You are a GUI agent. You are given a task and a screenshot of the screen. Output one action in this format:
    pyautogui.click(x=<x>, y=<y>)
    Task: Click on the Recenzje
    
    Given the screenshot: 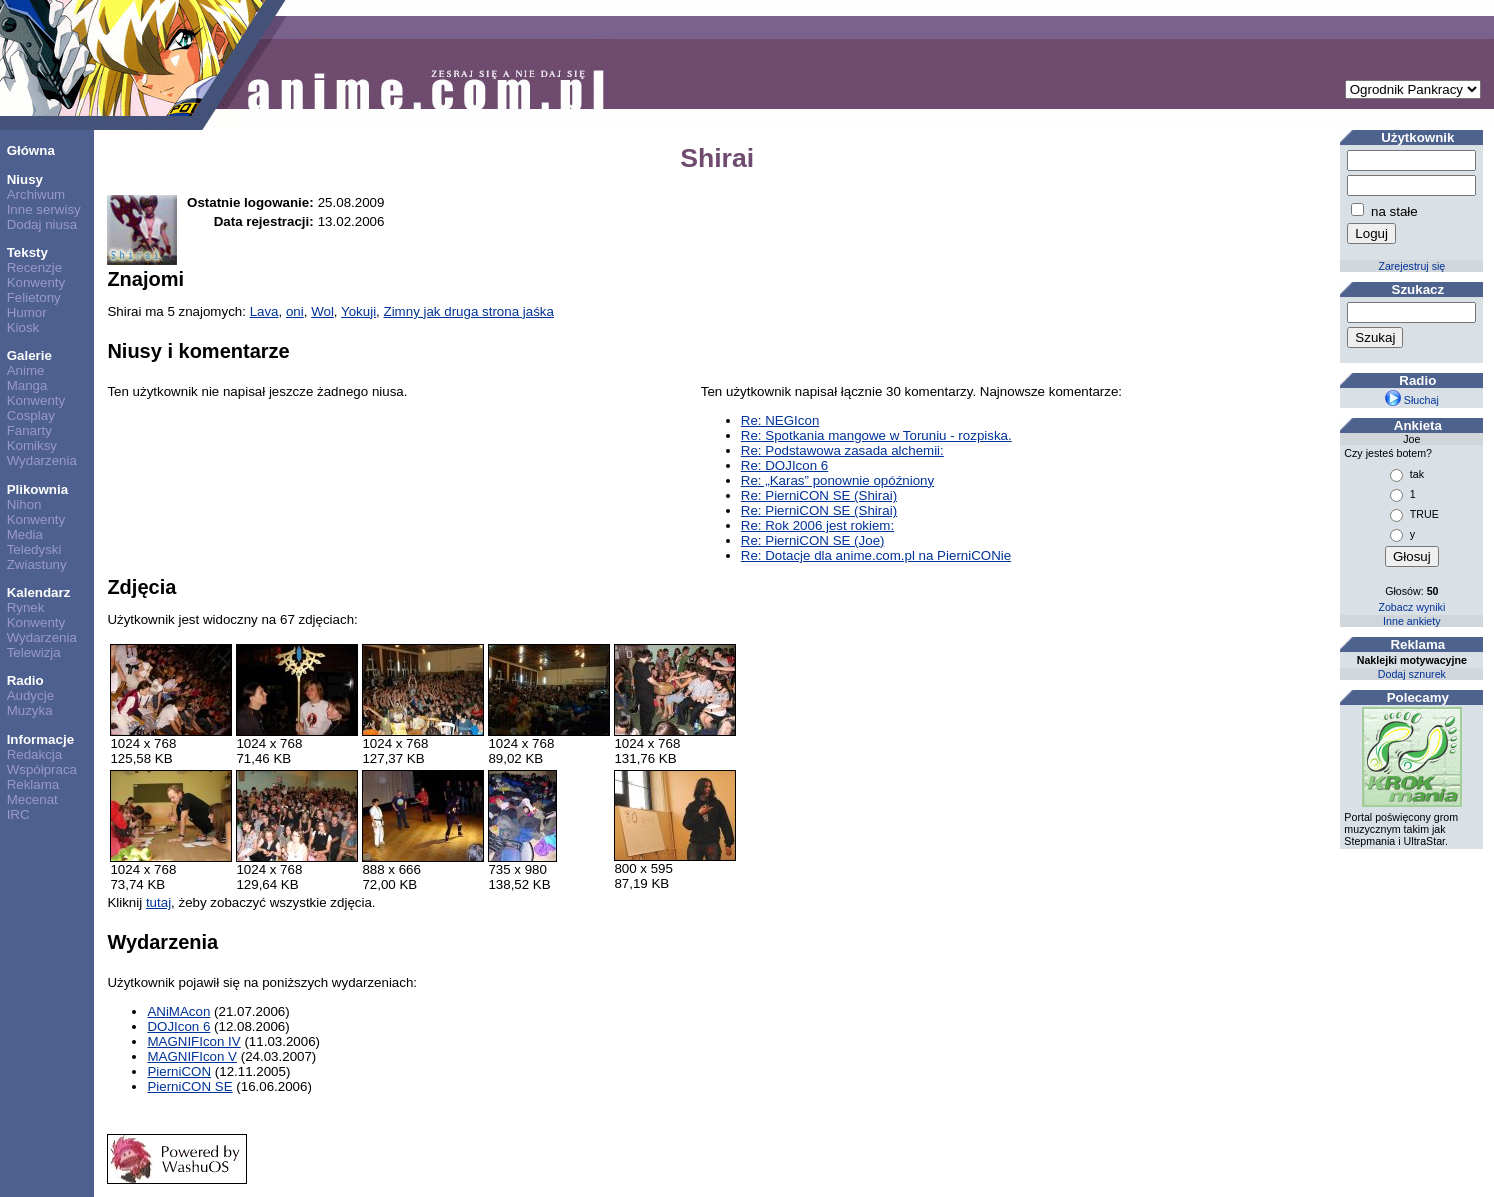 What is the action you would take?
    pyautogui.click(x=35, y=267)
    